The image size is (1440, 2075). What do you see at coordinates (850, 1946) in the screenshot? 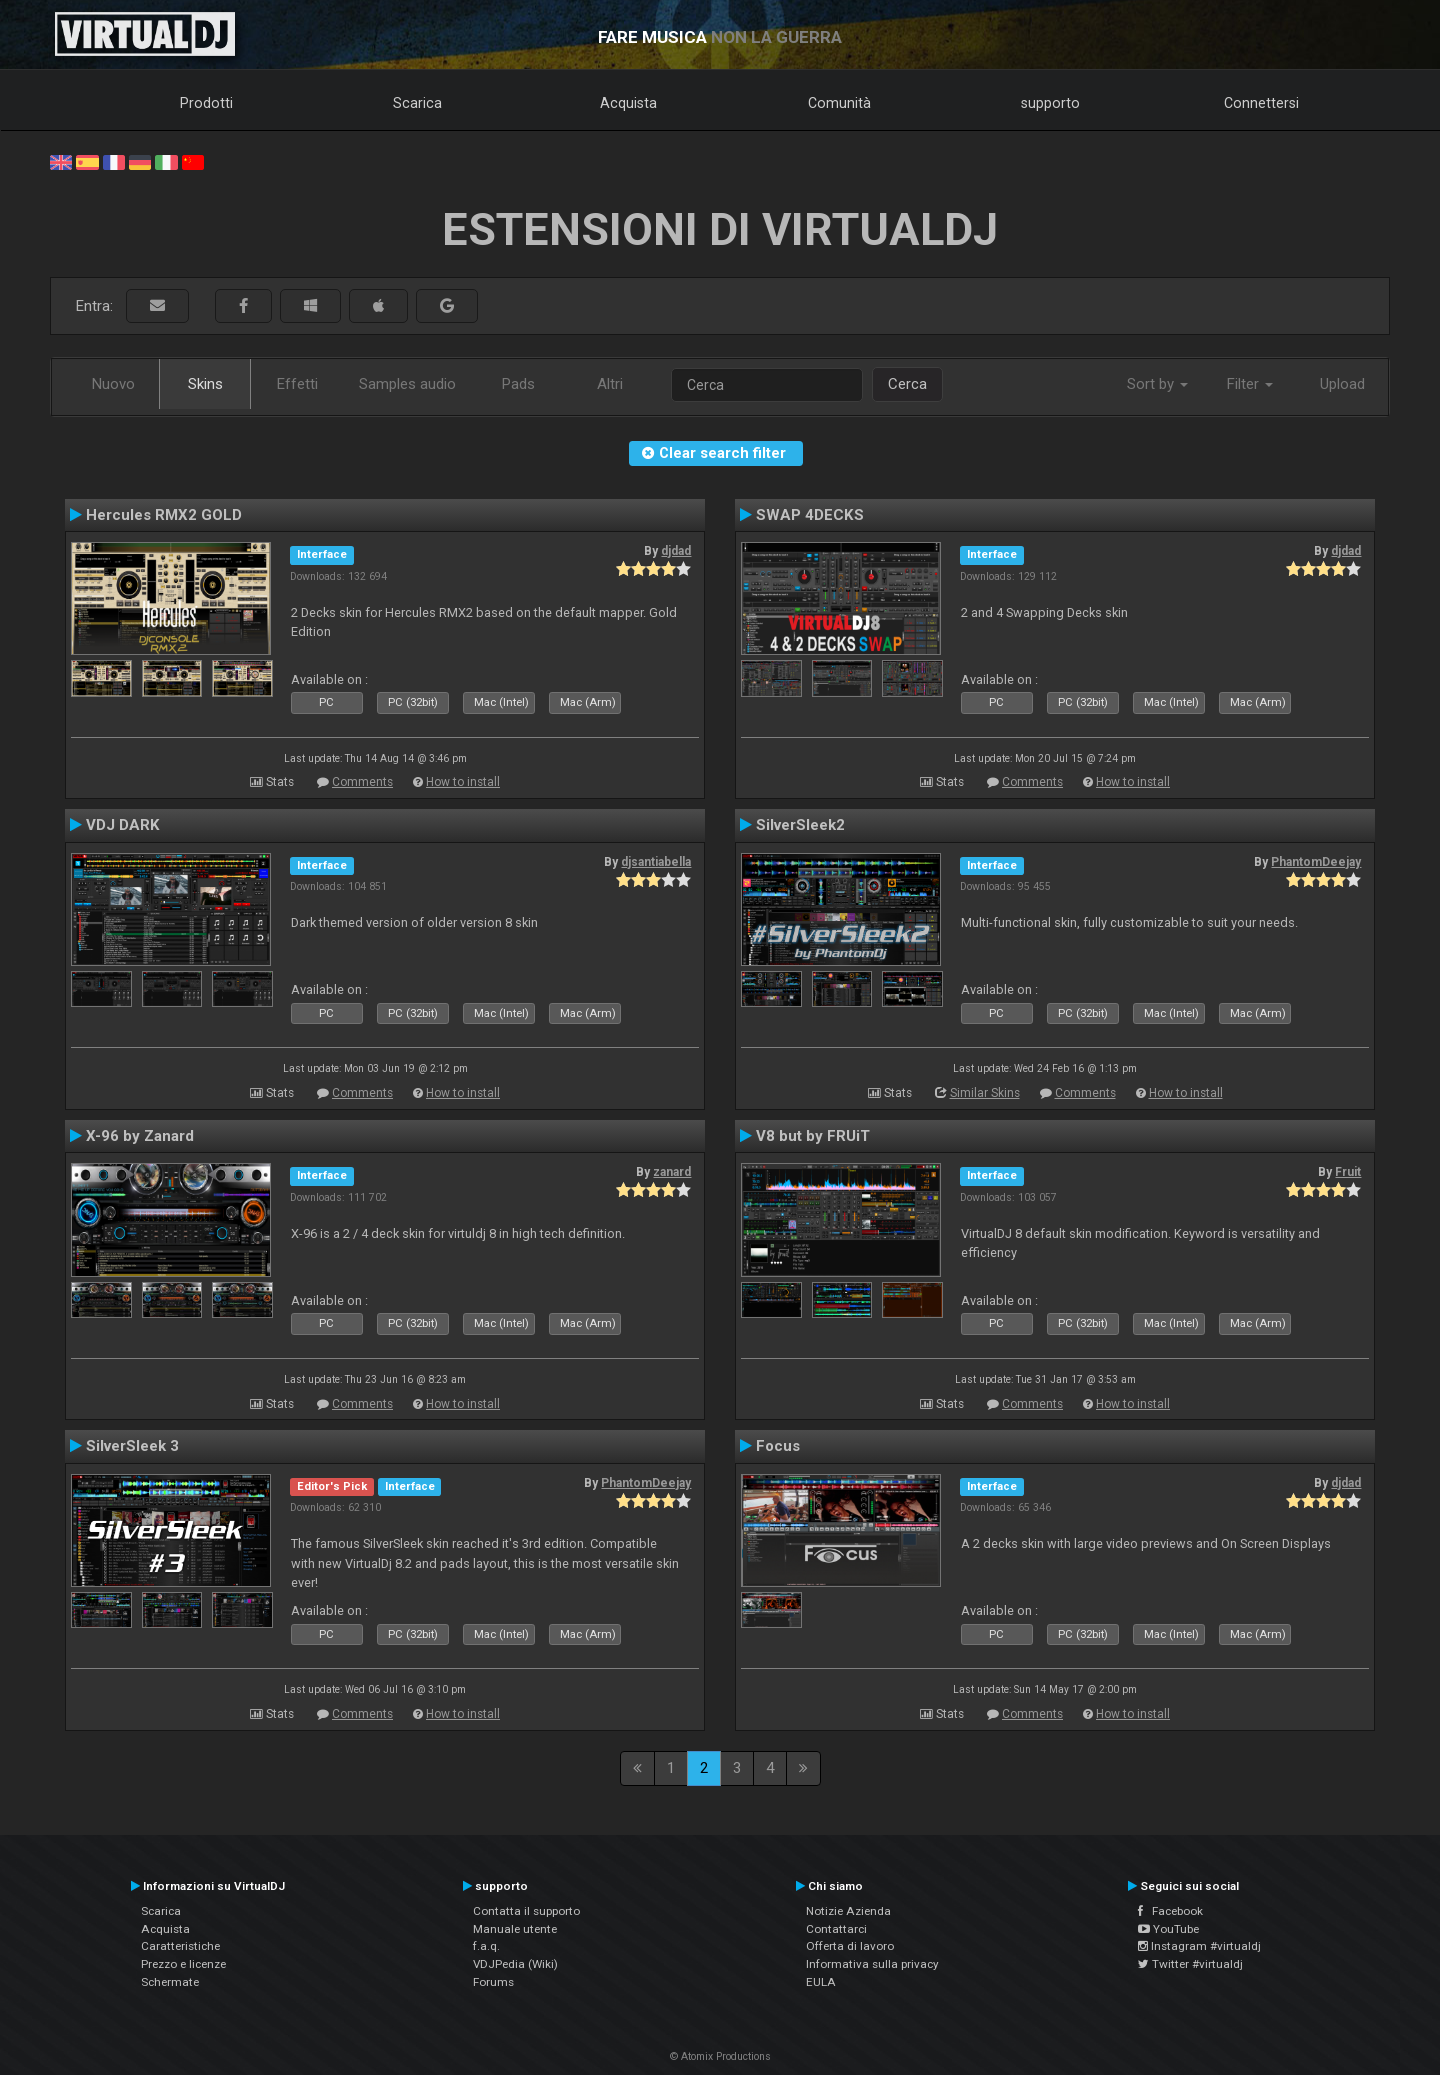
I see `Offerta di lavoro` at bounding box center [850, 1946].